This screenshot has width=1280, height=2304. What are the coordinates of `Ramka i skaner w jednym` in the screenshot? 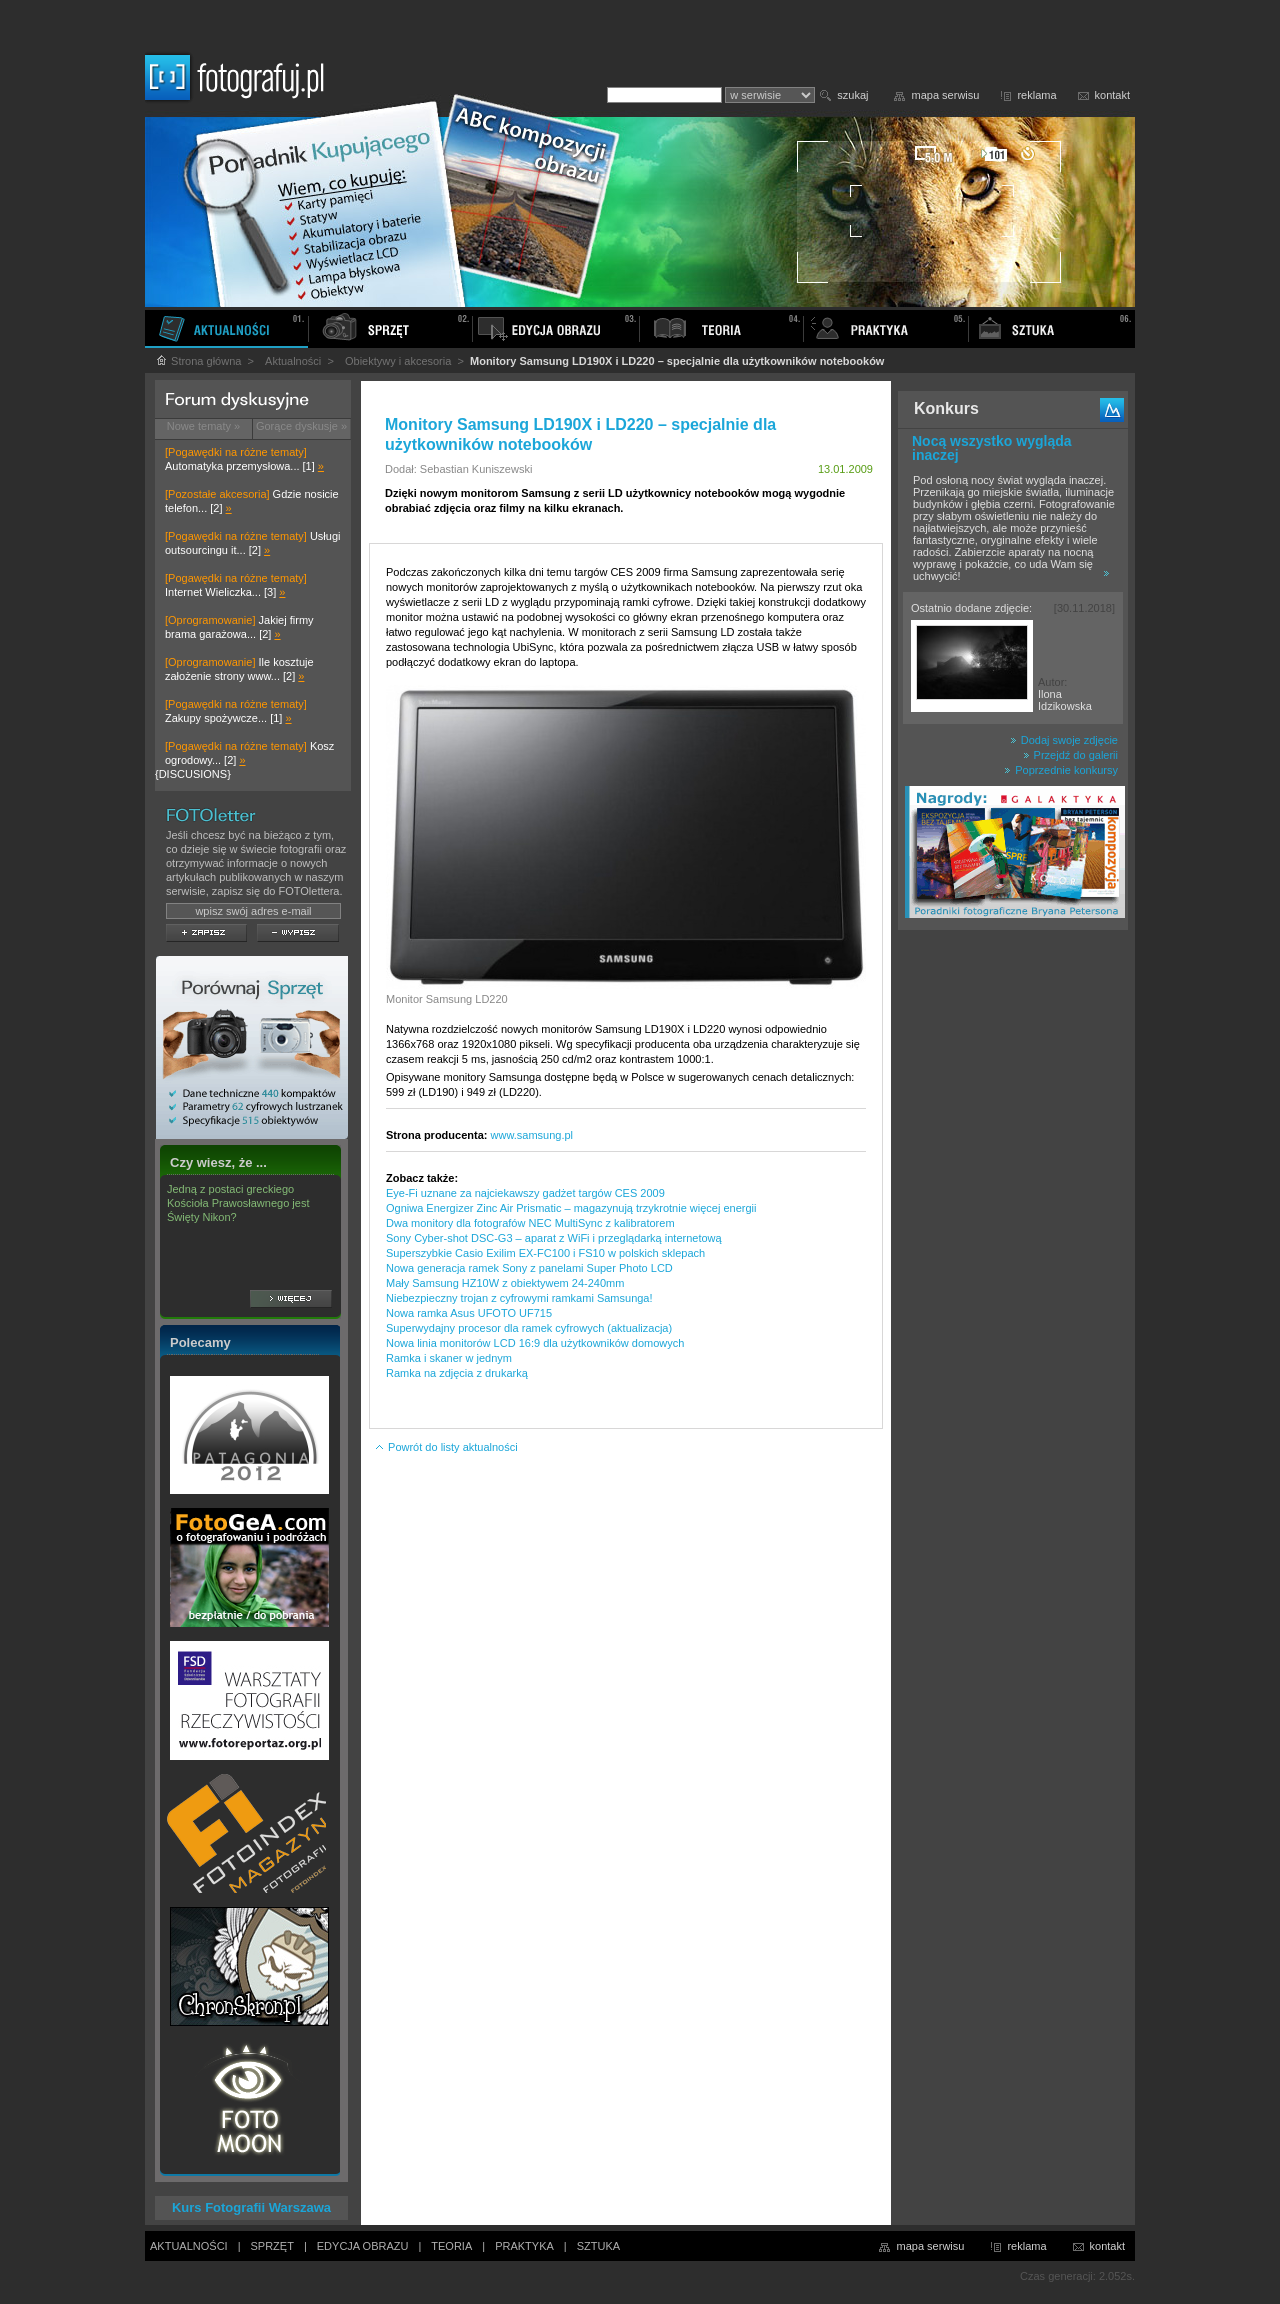 It's located at (449, 1358).